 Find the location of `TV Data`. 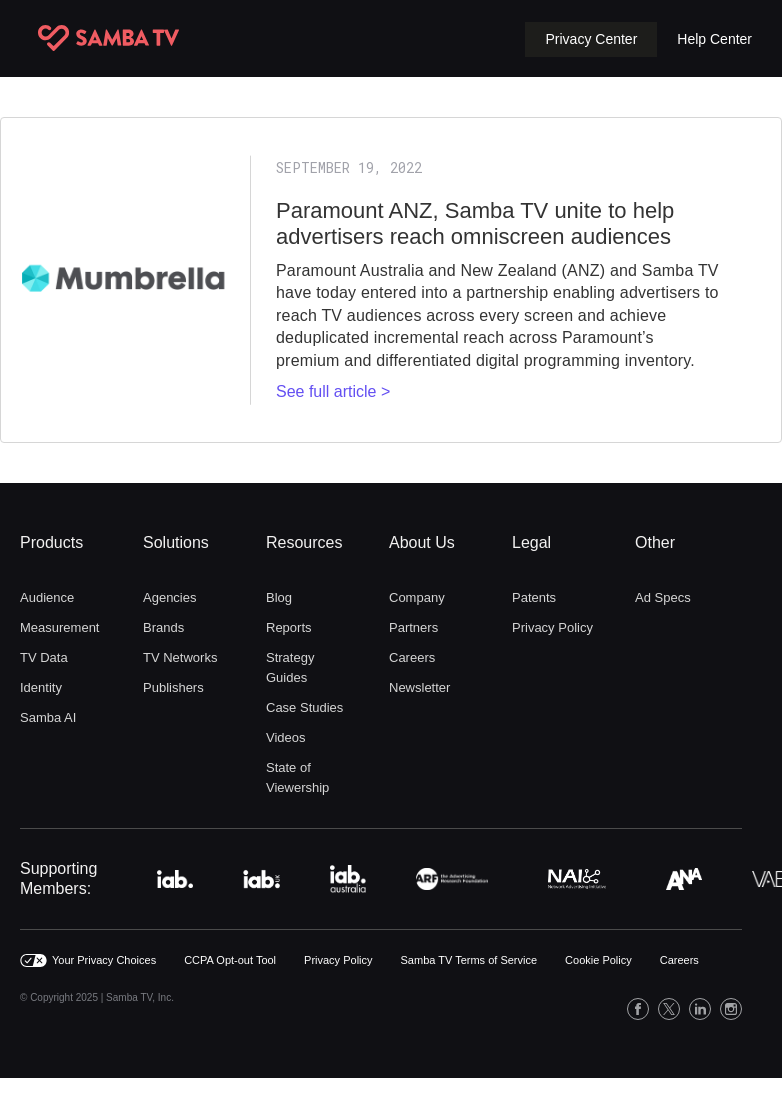

TV Data is located at coordinates (44, 657).